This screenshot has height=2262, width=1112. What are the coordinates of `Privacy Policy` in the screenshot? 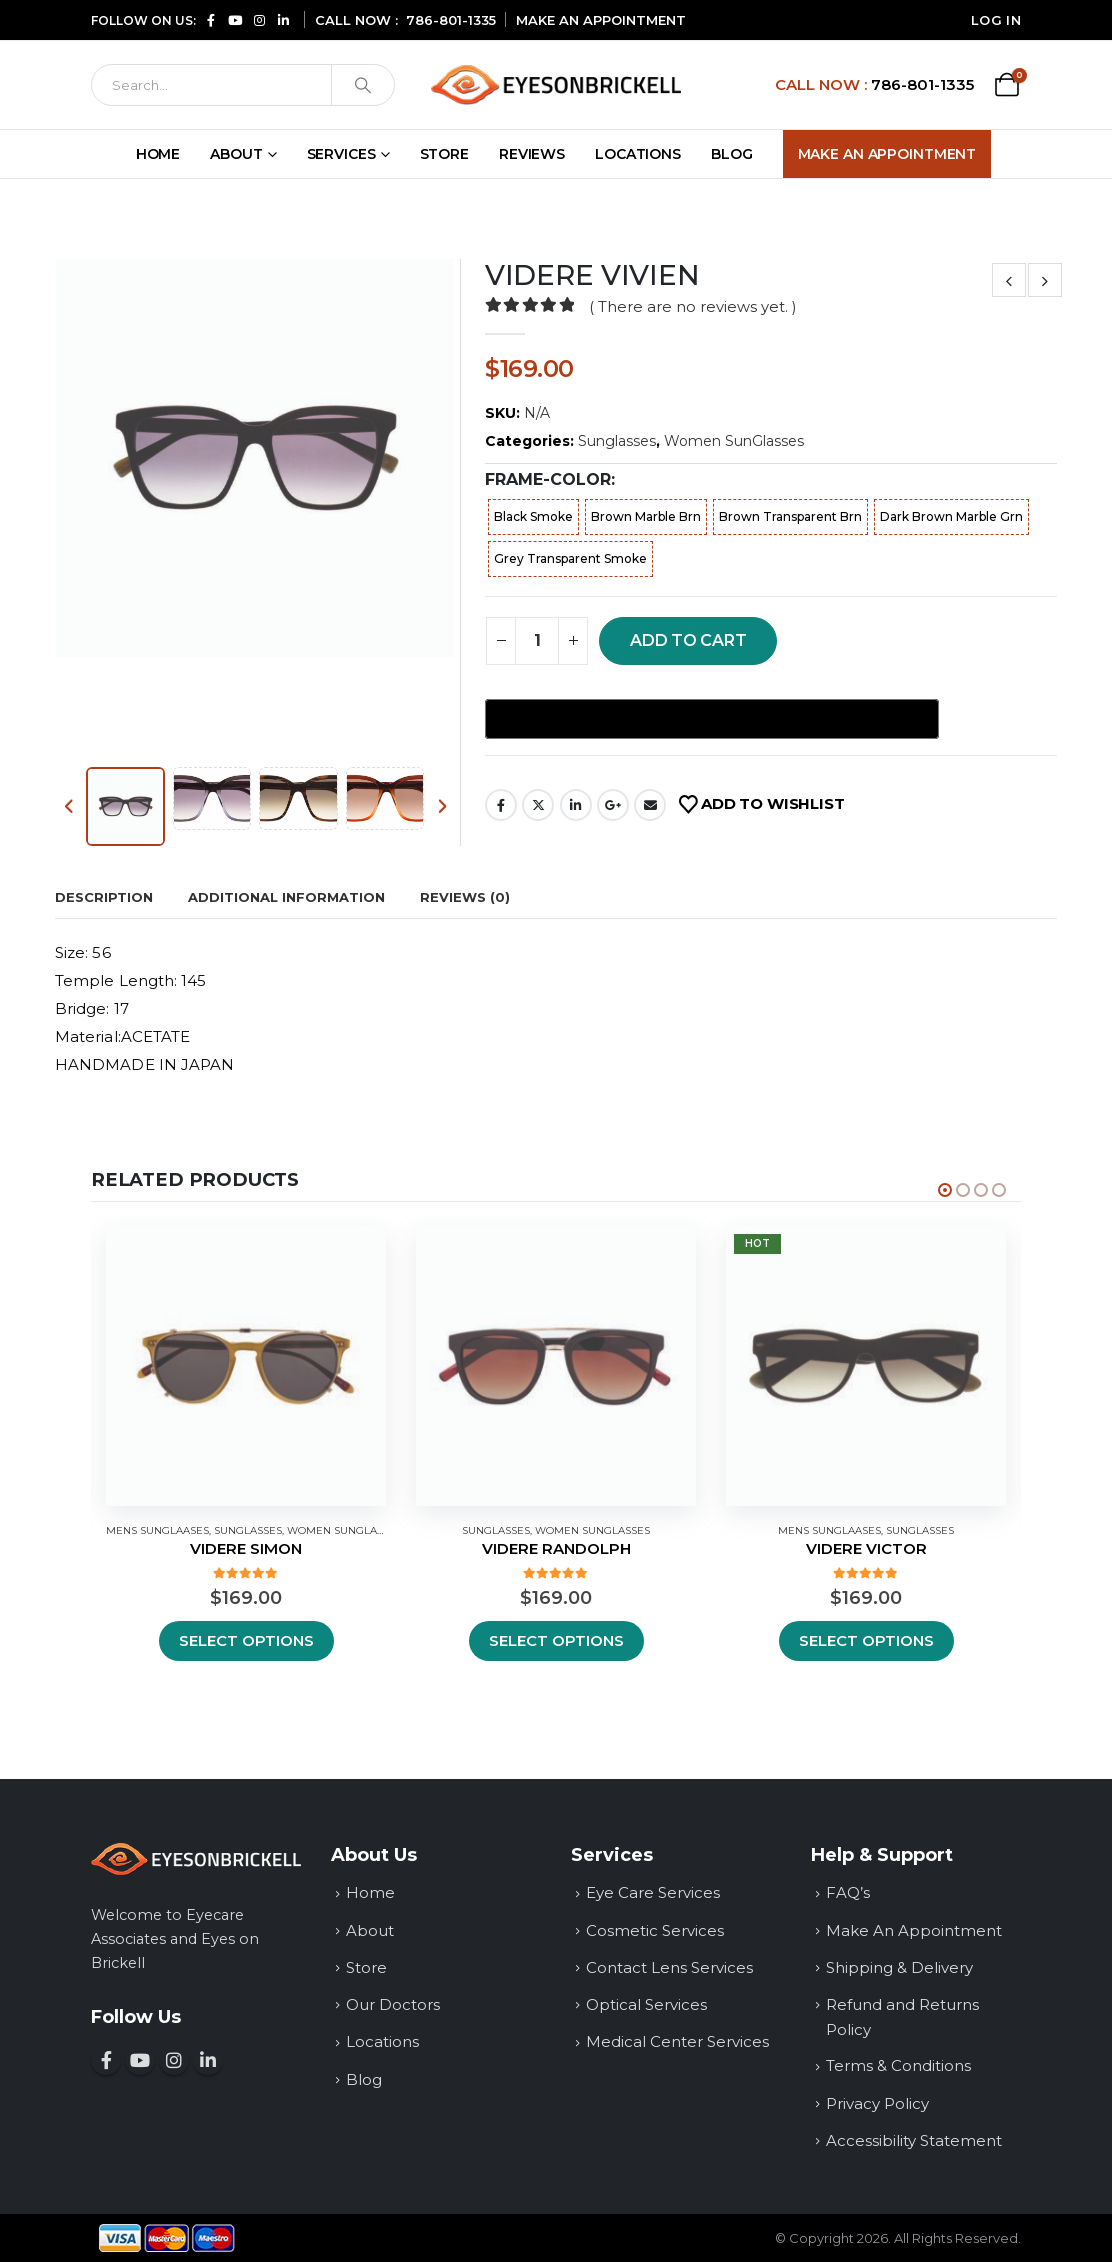 It's located at (877, 2103).